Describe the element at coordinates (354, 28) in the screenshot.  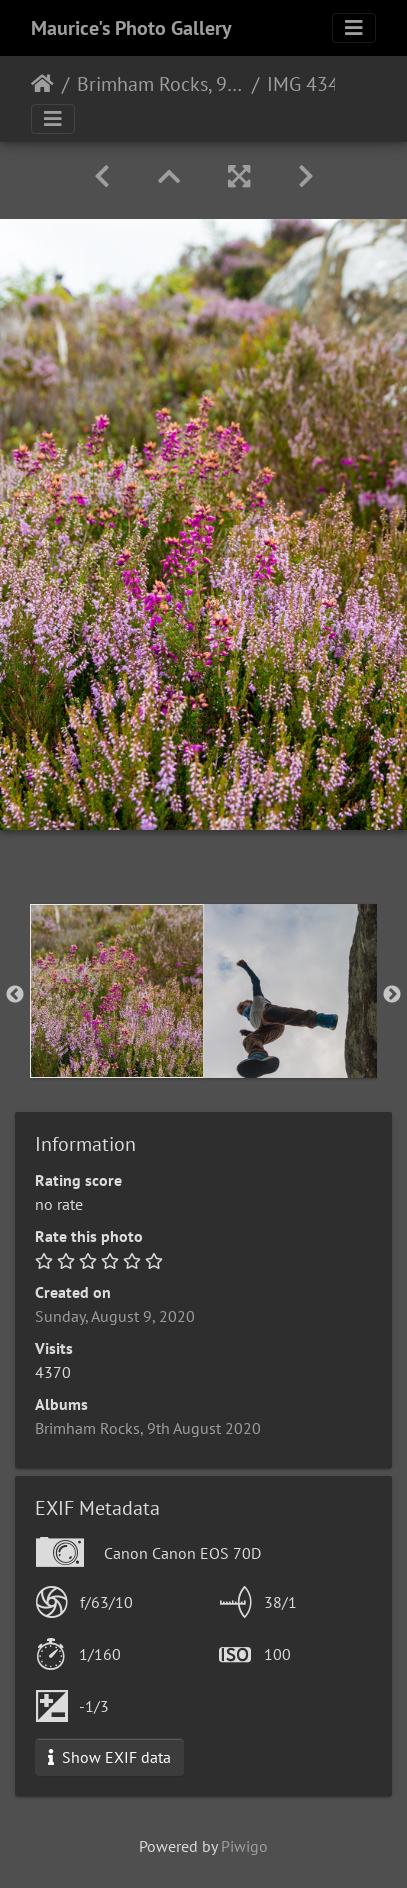
I see `[Toggle navigation]` at that location.